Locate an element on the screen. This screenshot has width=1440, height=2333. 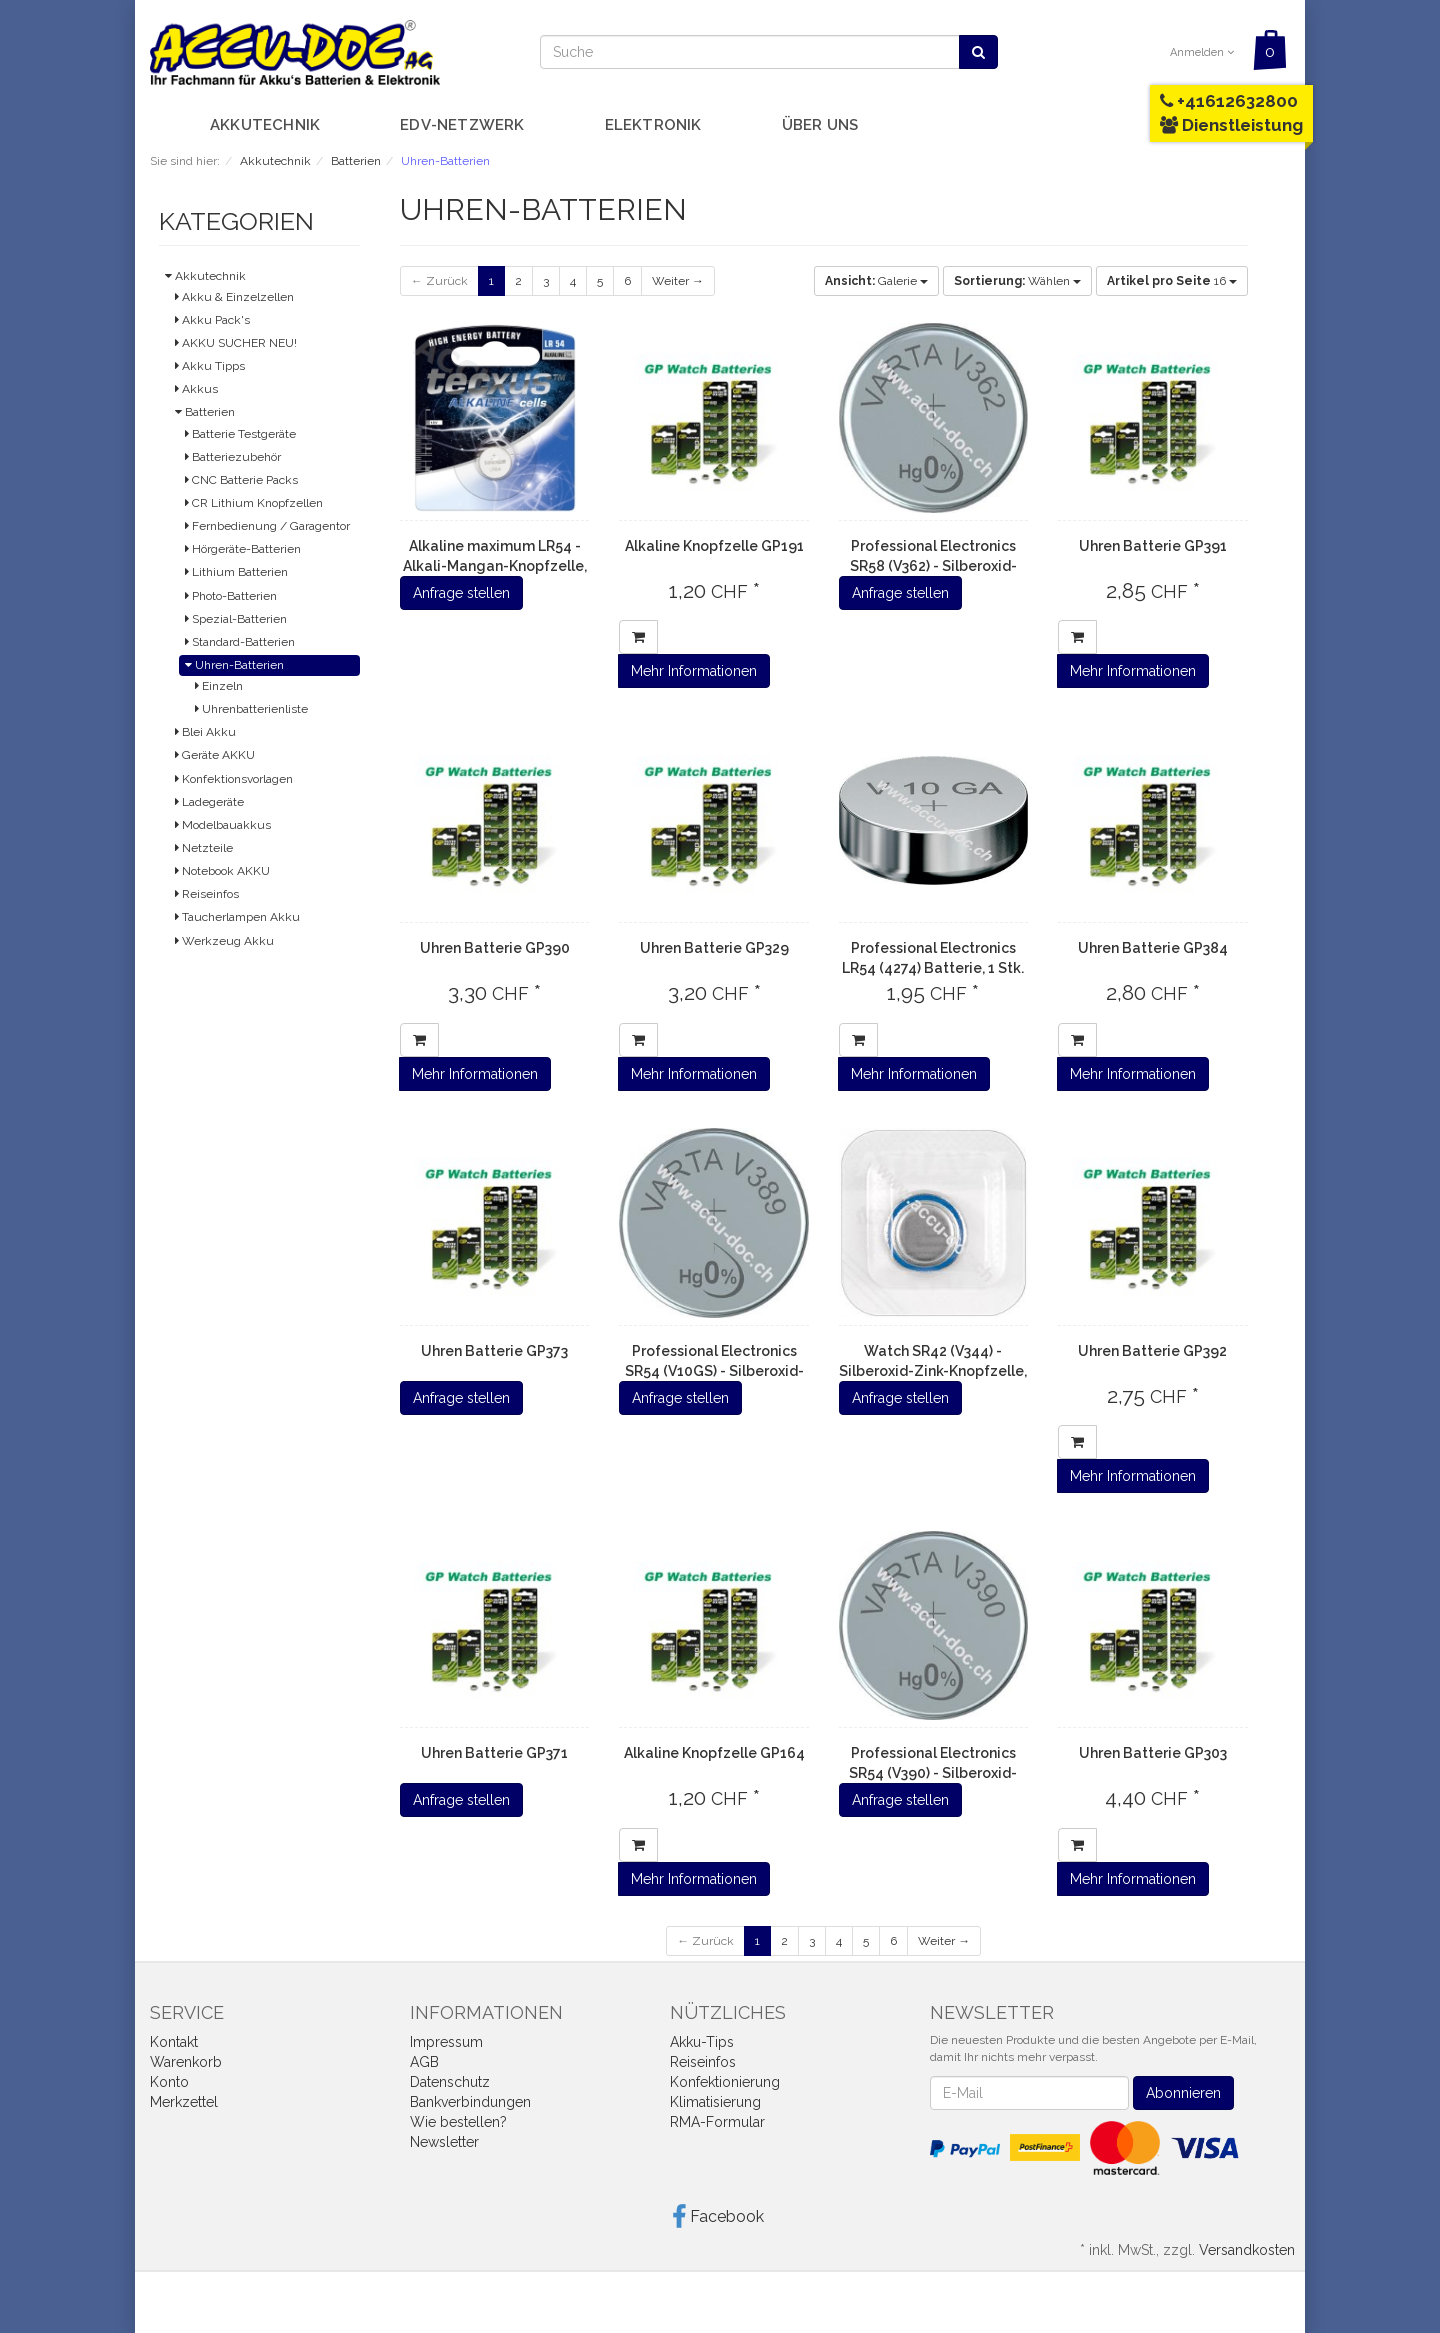
Akku-Tips is located at coordinates (702, 2042).